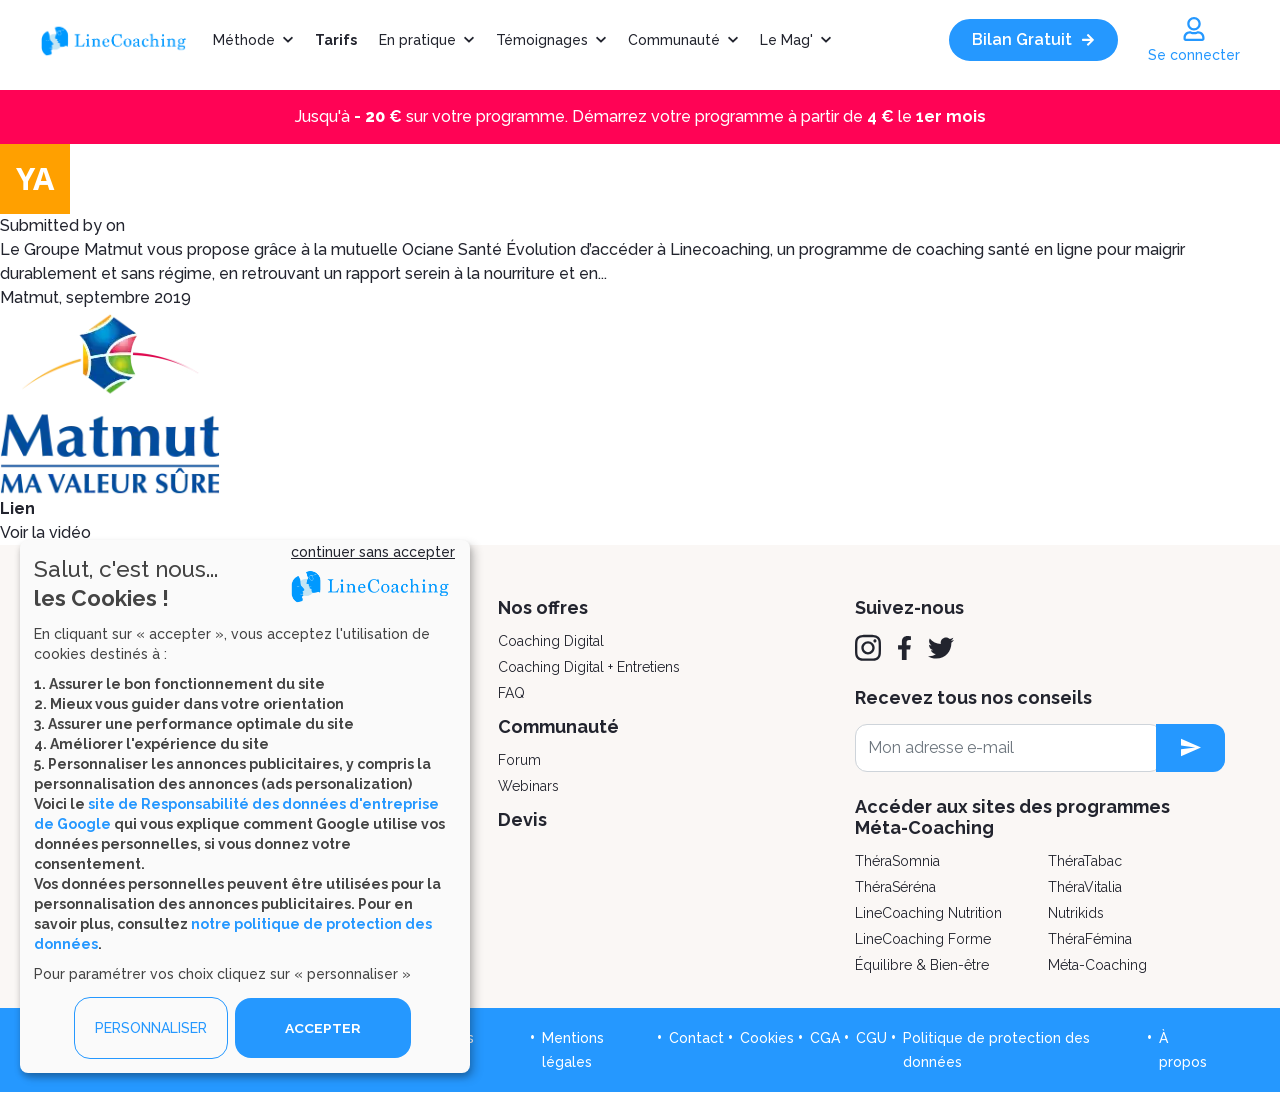  I want to click on Voir la vidéo, so click(45, 532).